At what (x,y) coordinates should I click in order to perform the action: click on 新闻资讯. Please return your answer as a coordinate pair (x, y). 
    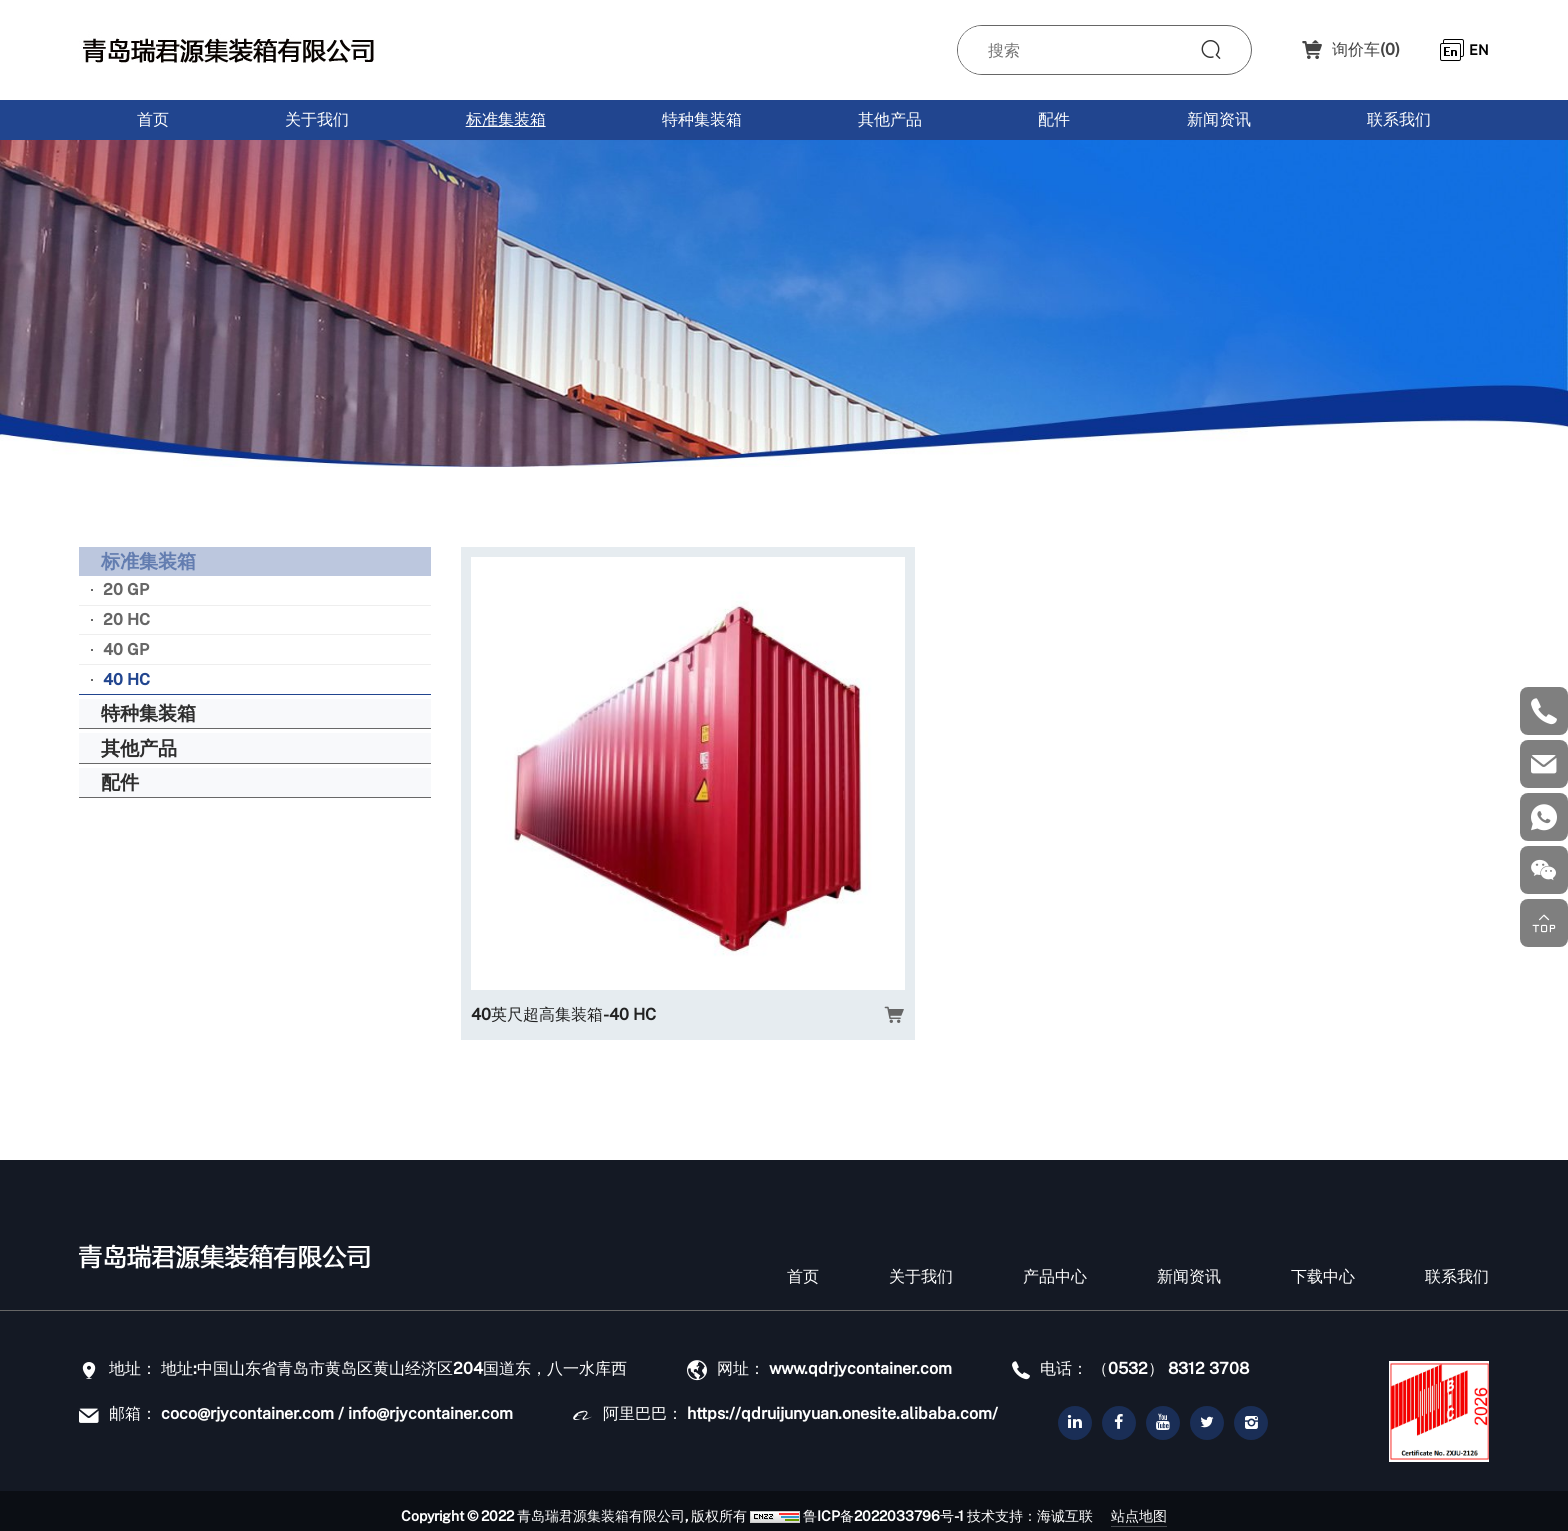
    Looking at the image, I should click on (1219, 119).